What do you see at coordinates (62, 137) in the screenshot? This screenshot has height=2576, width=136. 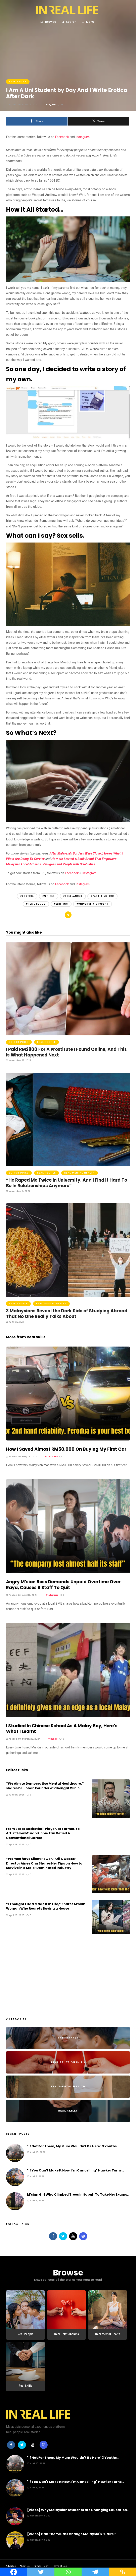 I see `Facebook` at bounding box center [62, 137].